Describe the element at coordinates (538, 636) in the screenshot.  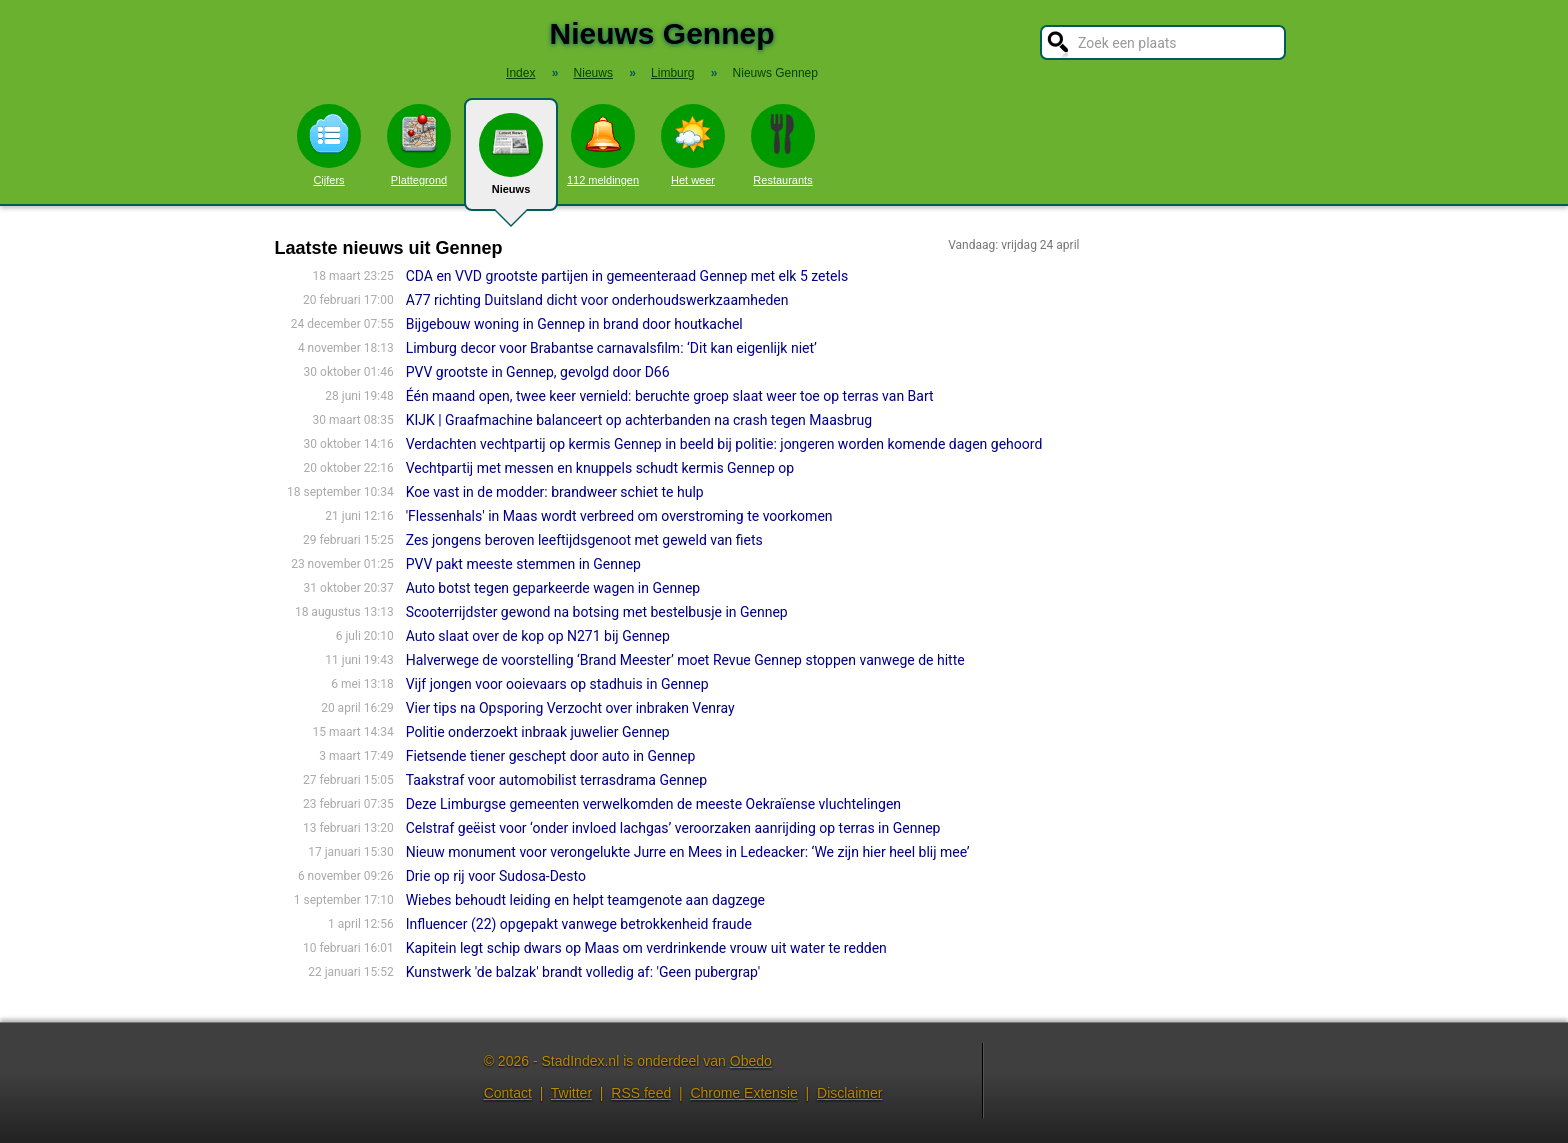
I see `Auto slaat over de kop op N271 bij Gennep` at that location.